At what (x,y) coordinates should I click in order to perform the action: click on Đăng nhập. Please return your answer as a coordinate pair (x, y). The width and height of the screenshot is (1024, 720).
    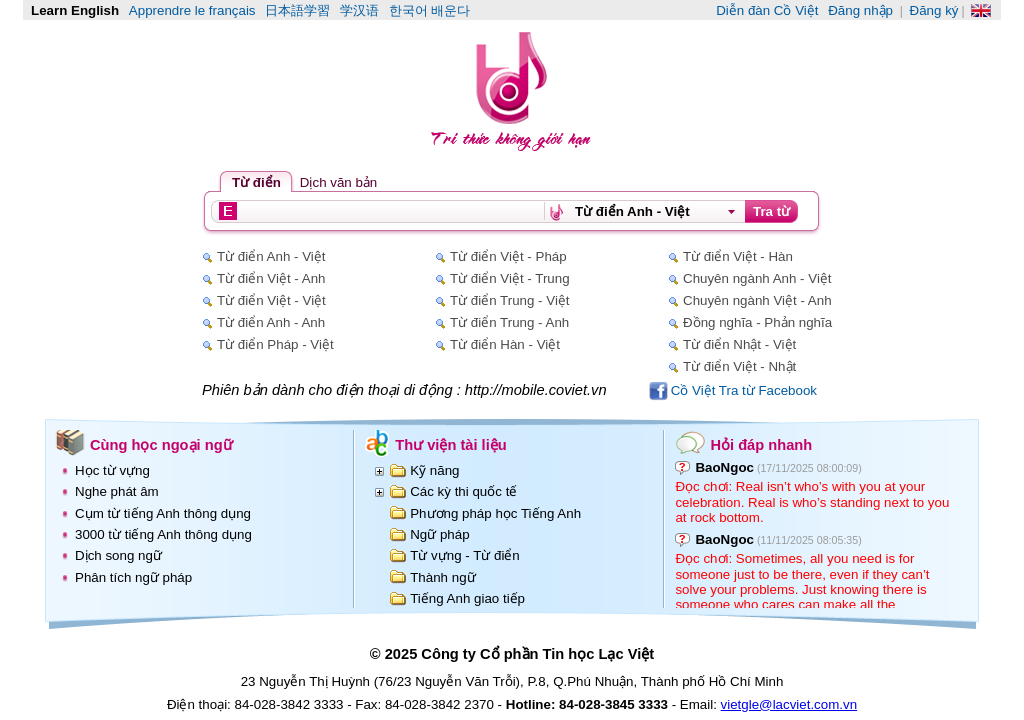
    Looking at the image, I should click on (860, 10).